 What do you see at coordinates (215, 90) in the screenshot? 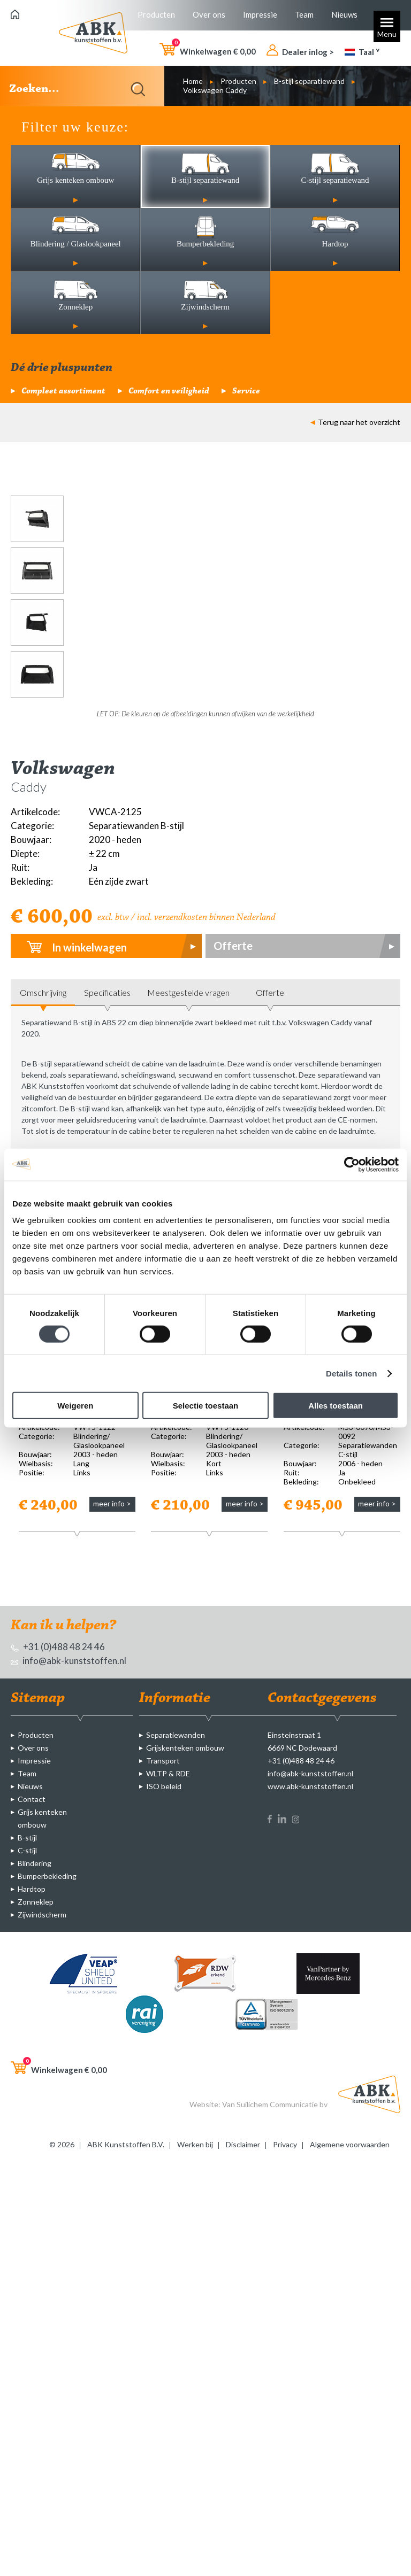
I see `Volkswagen Caddy` at bounding box center [215, 90].